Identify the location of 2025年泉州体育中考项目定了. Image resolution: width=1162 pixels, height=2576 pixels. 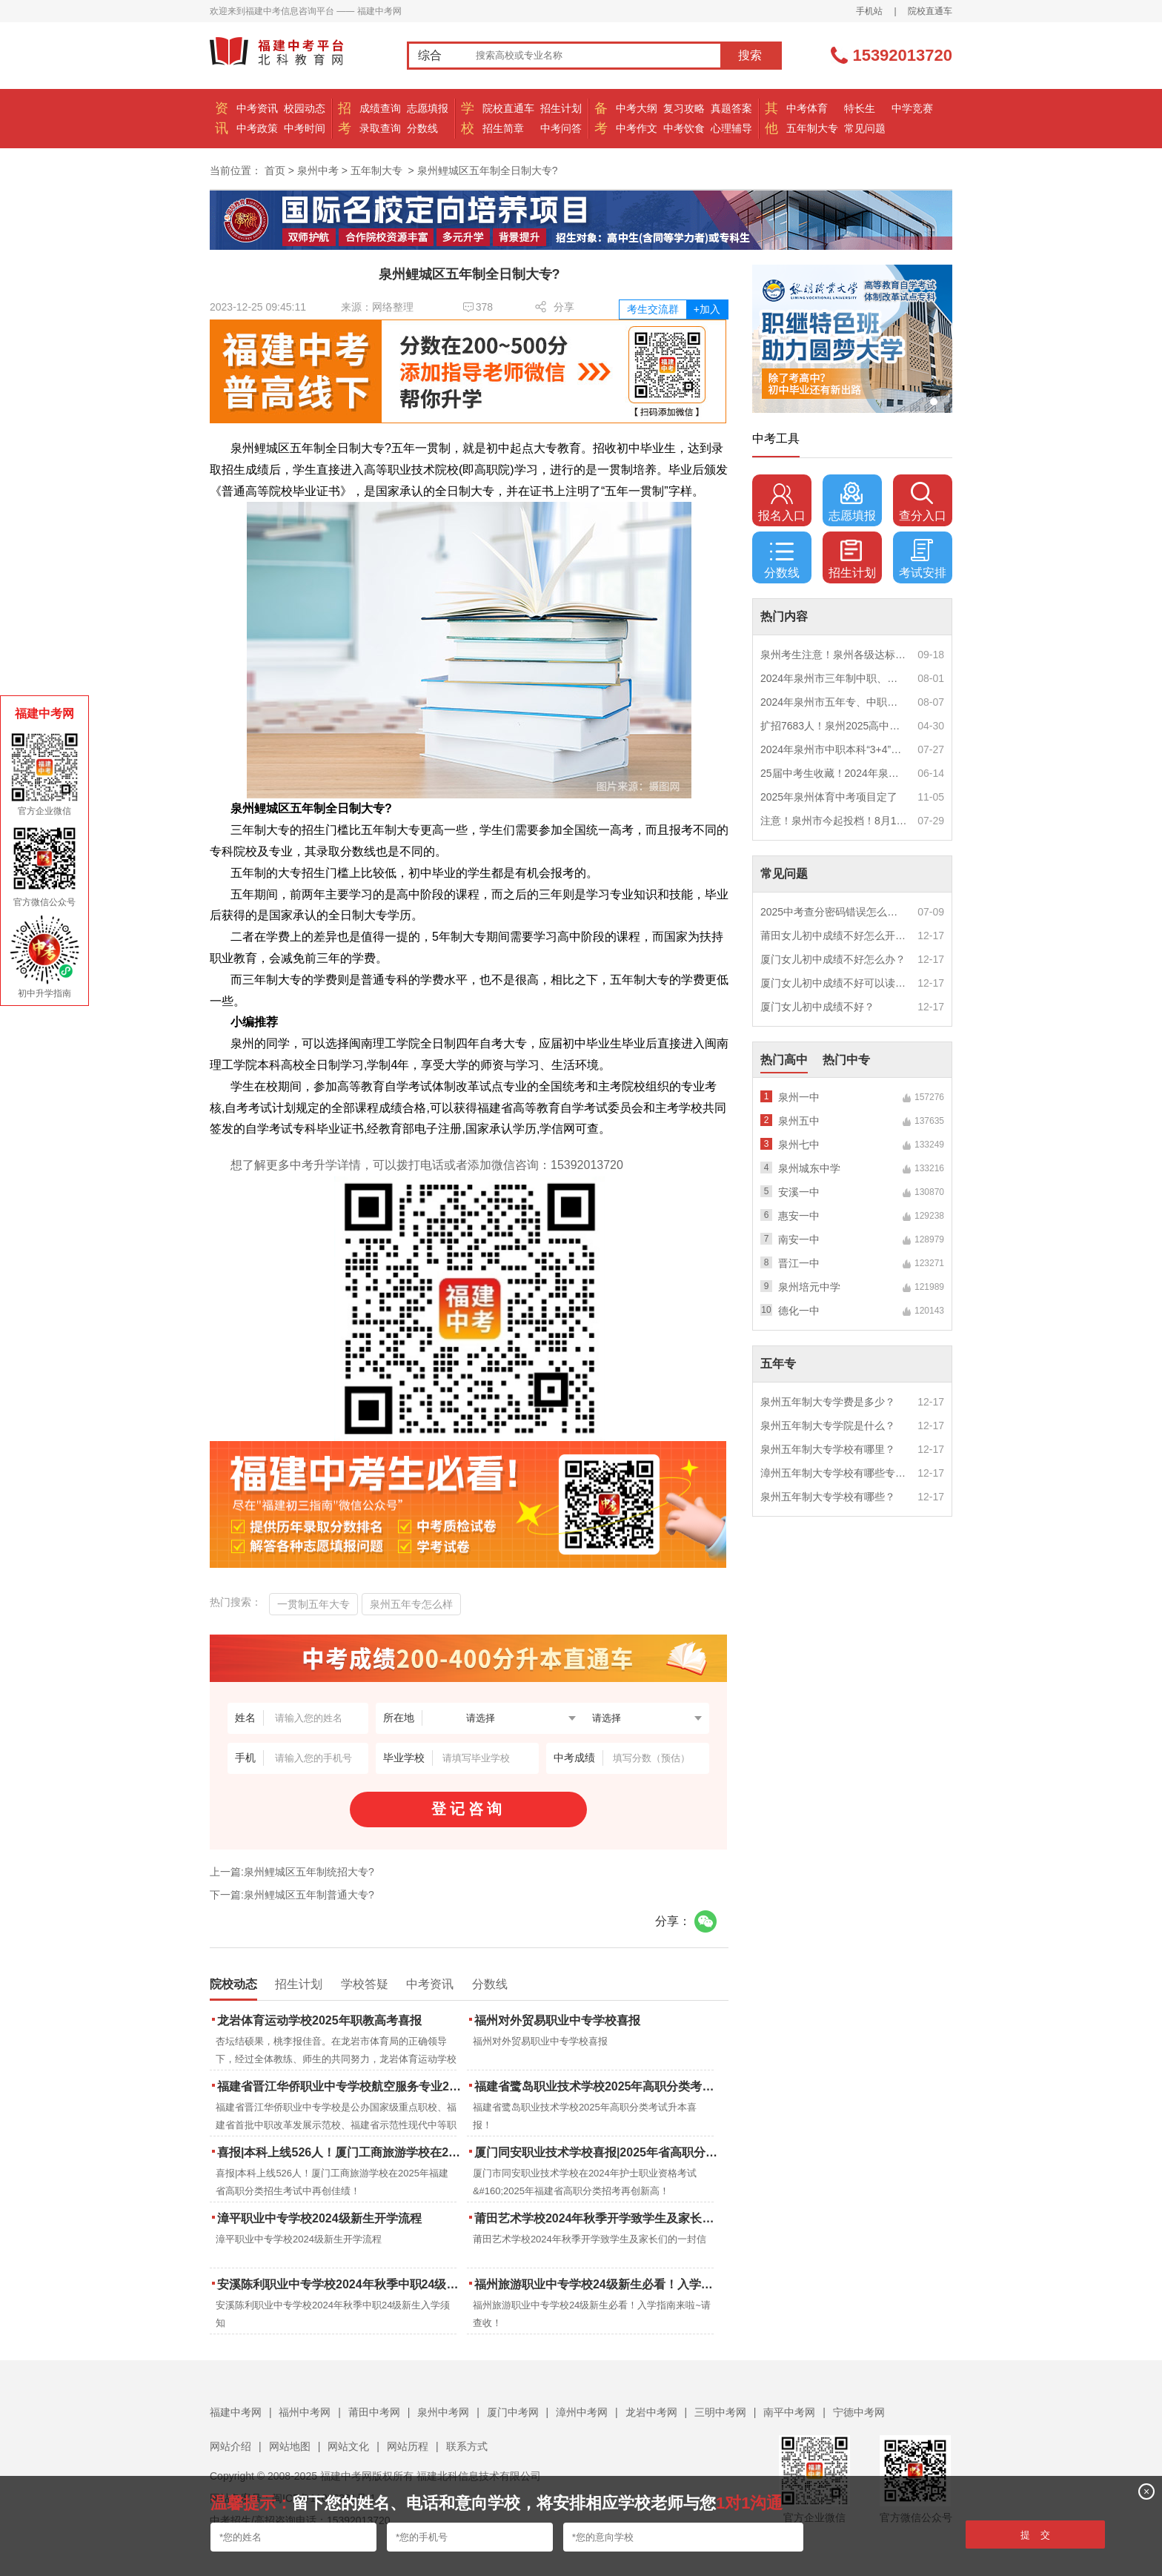
(828, 797).